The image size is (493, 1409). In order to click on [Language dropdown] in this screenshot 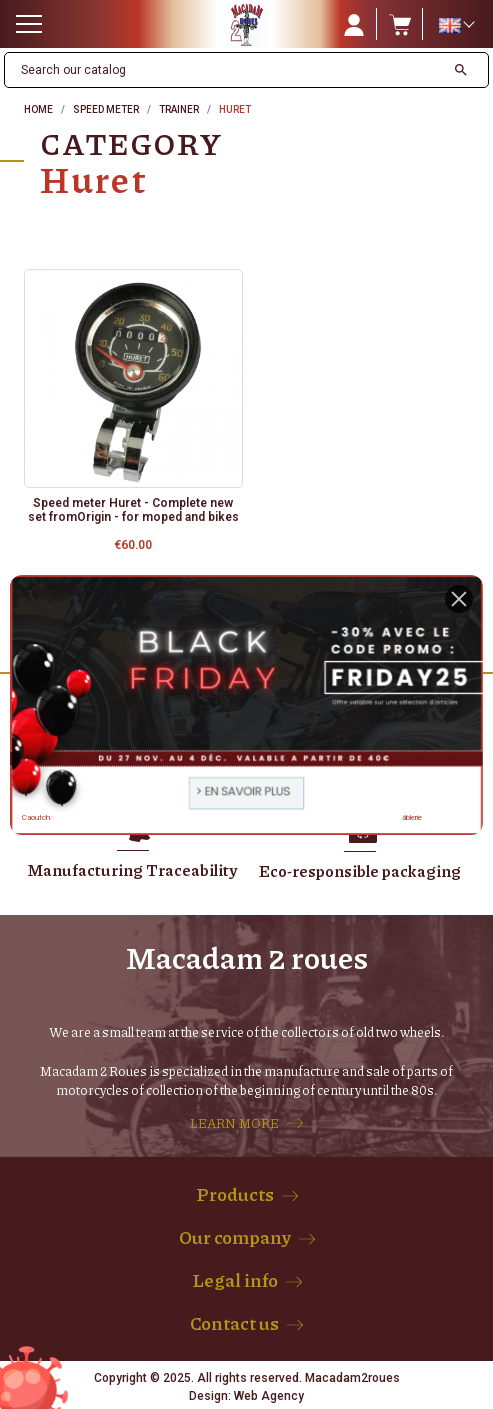, I will do `click(456, 25)`.